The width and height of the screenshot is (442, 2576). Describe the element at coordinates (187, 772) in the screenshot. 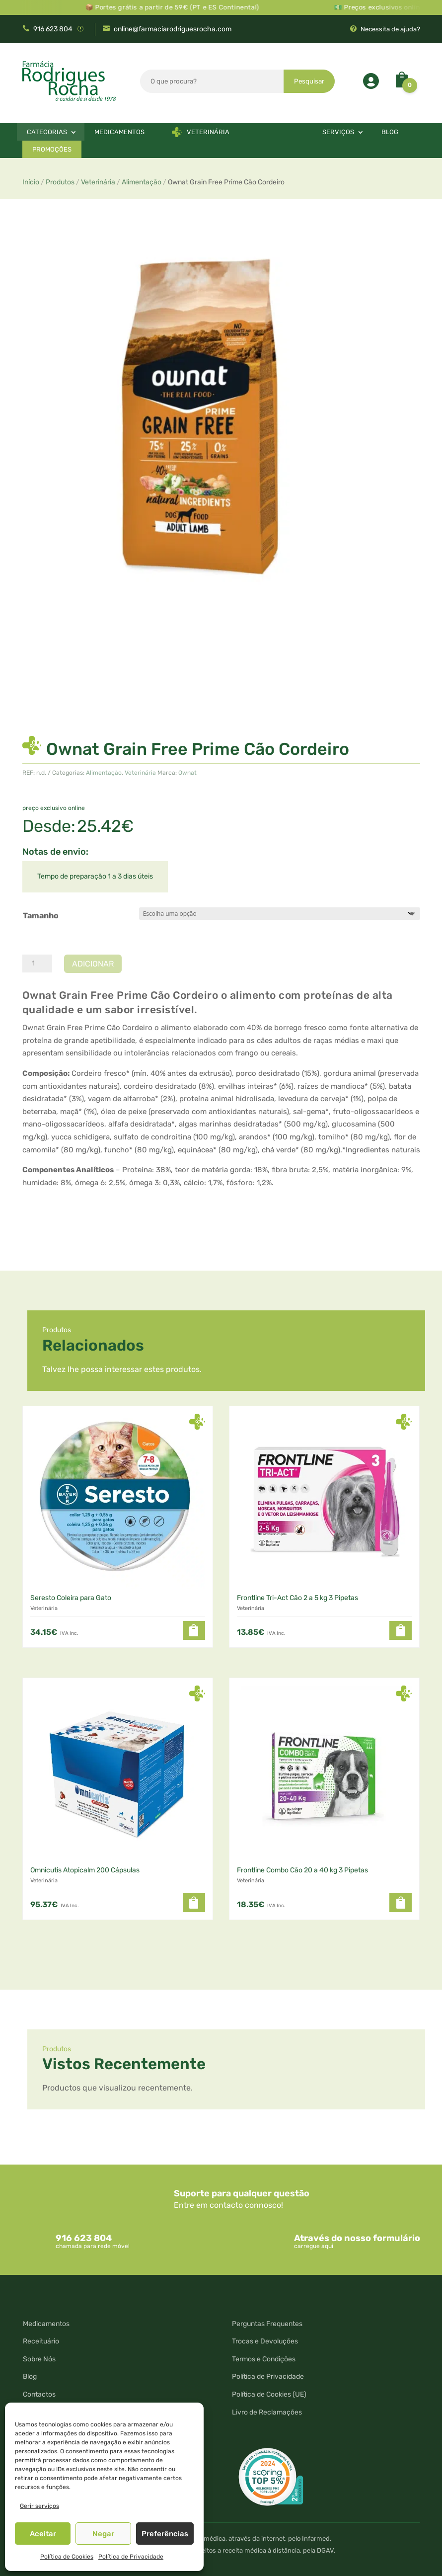

I see `Ownat` at that location.